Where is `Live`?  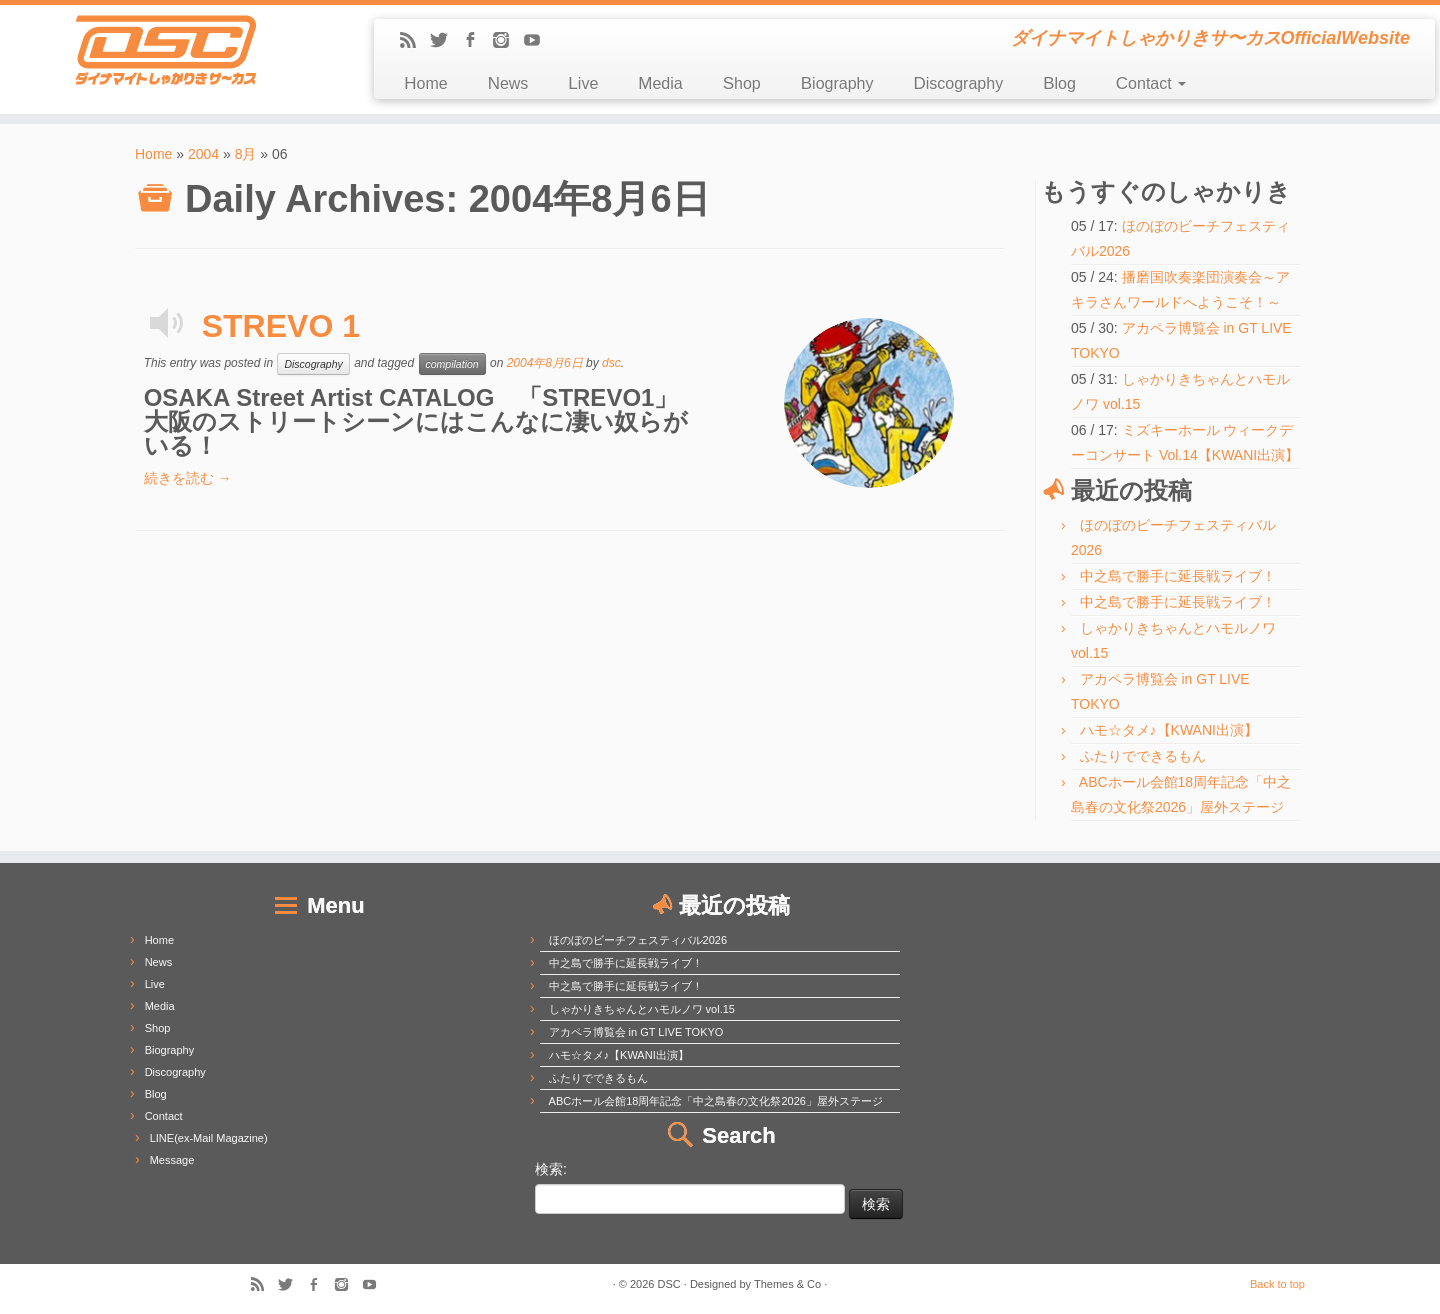
Live is located at coordinates (583, 83).